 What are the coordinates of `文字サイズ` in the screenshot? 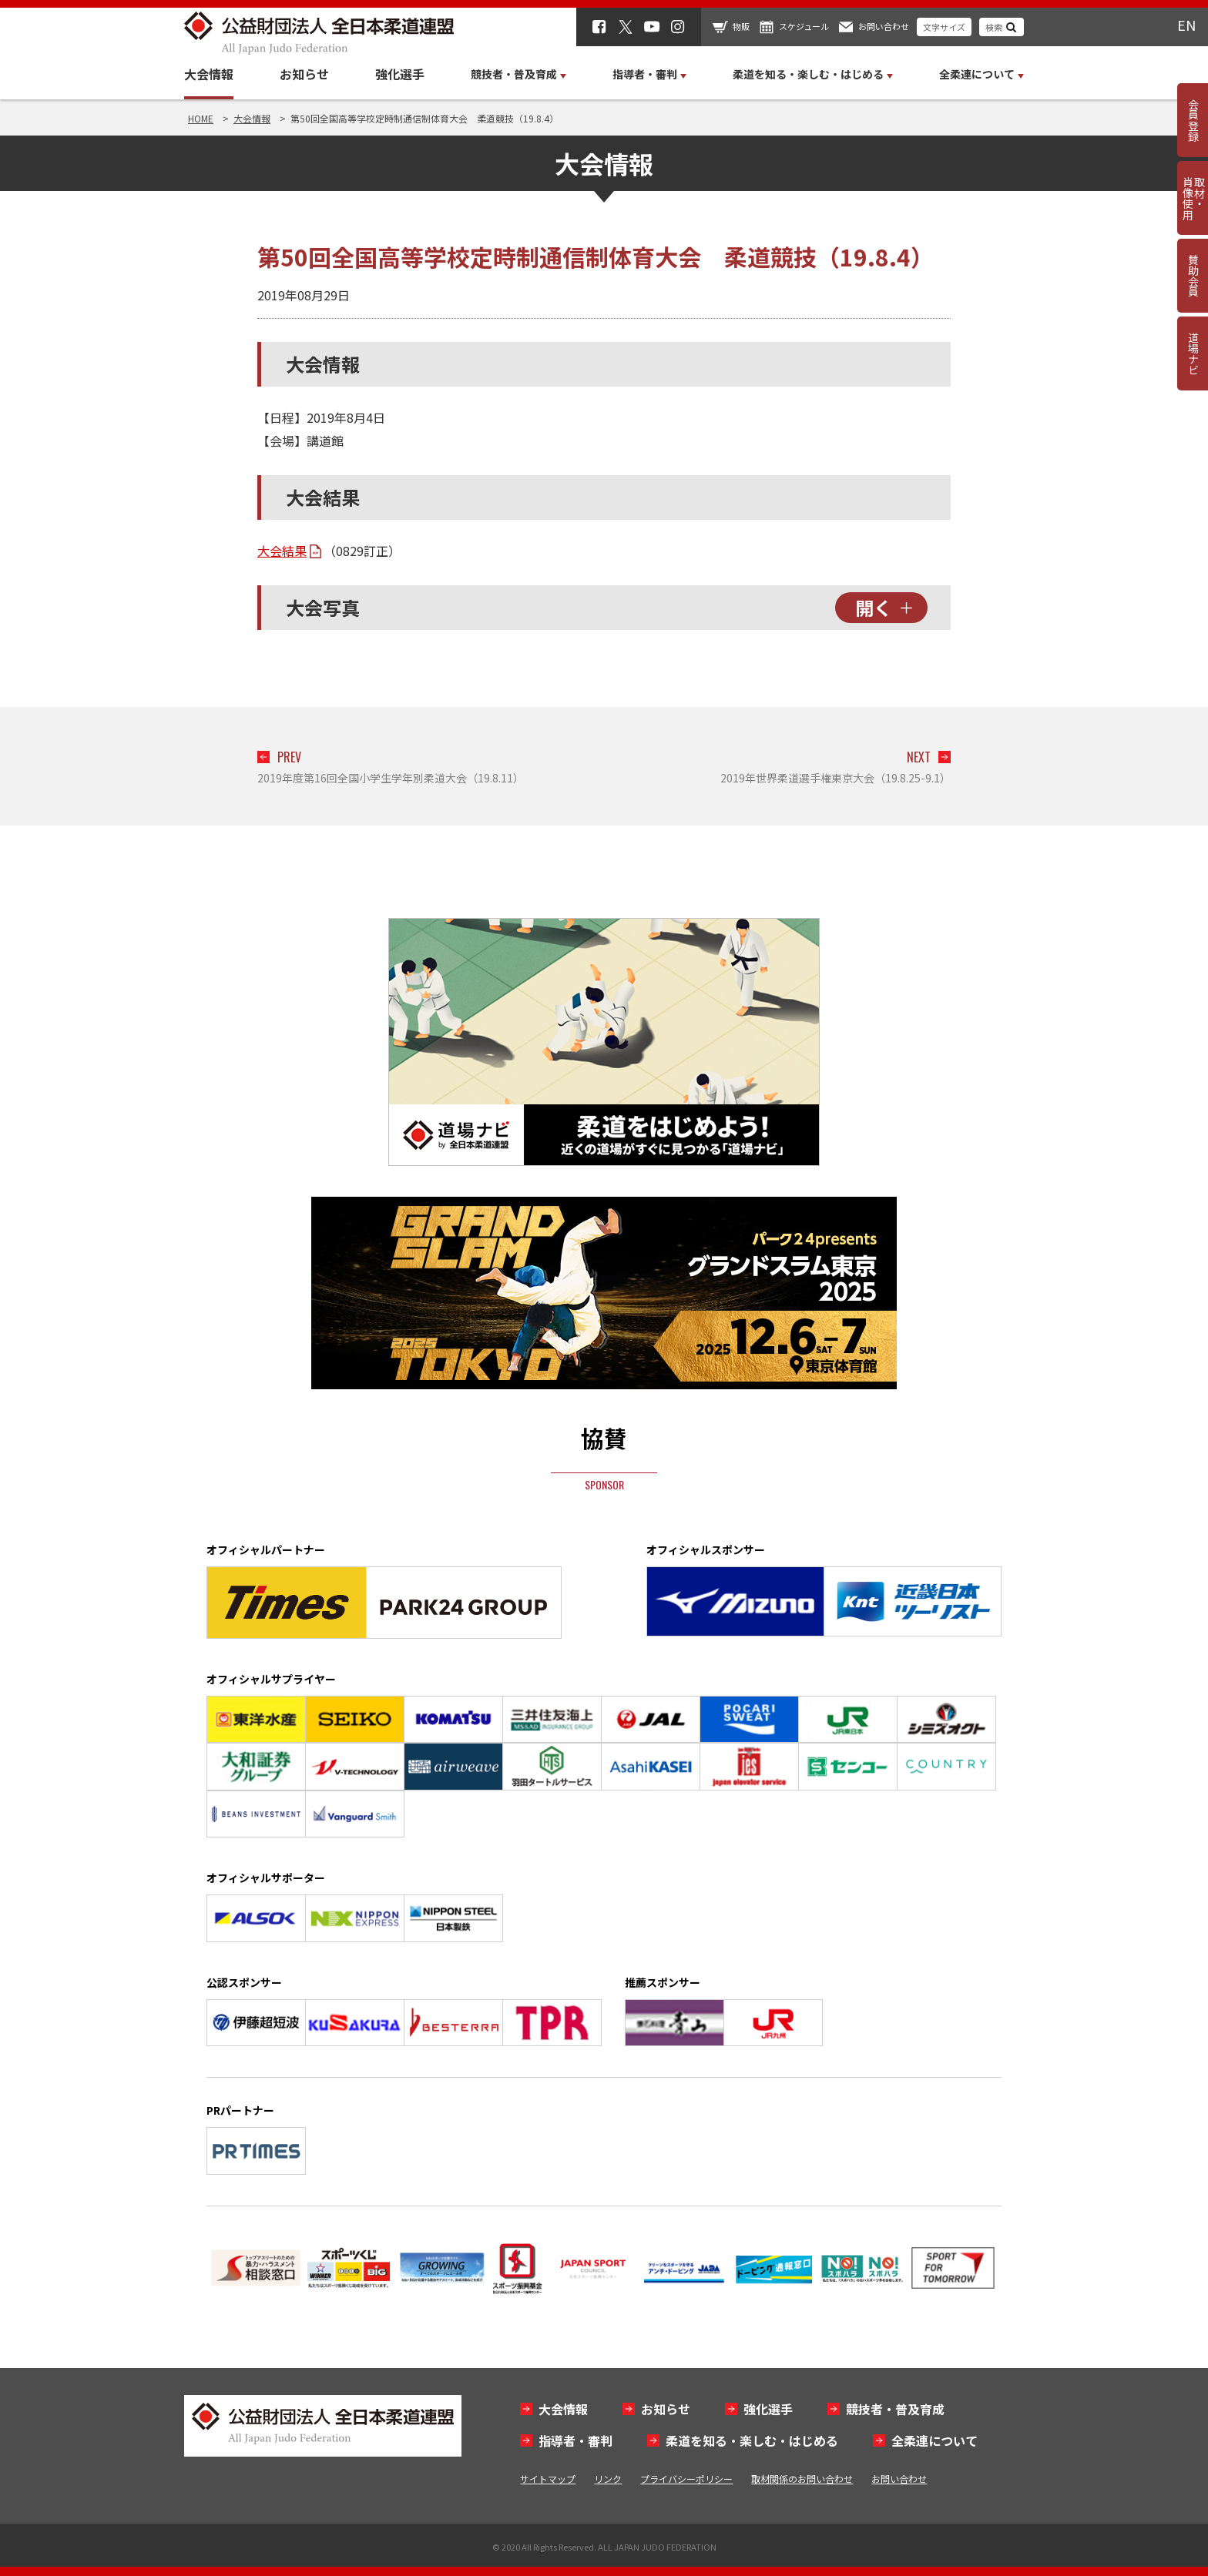 It's located at (944, 27).